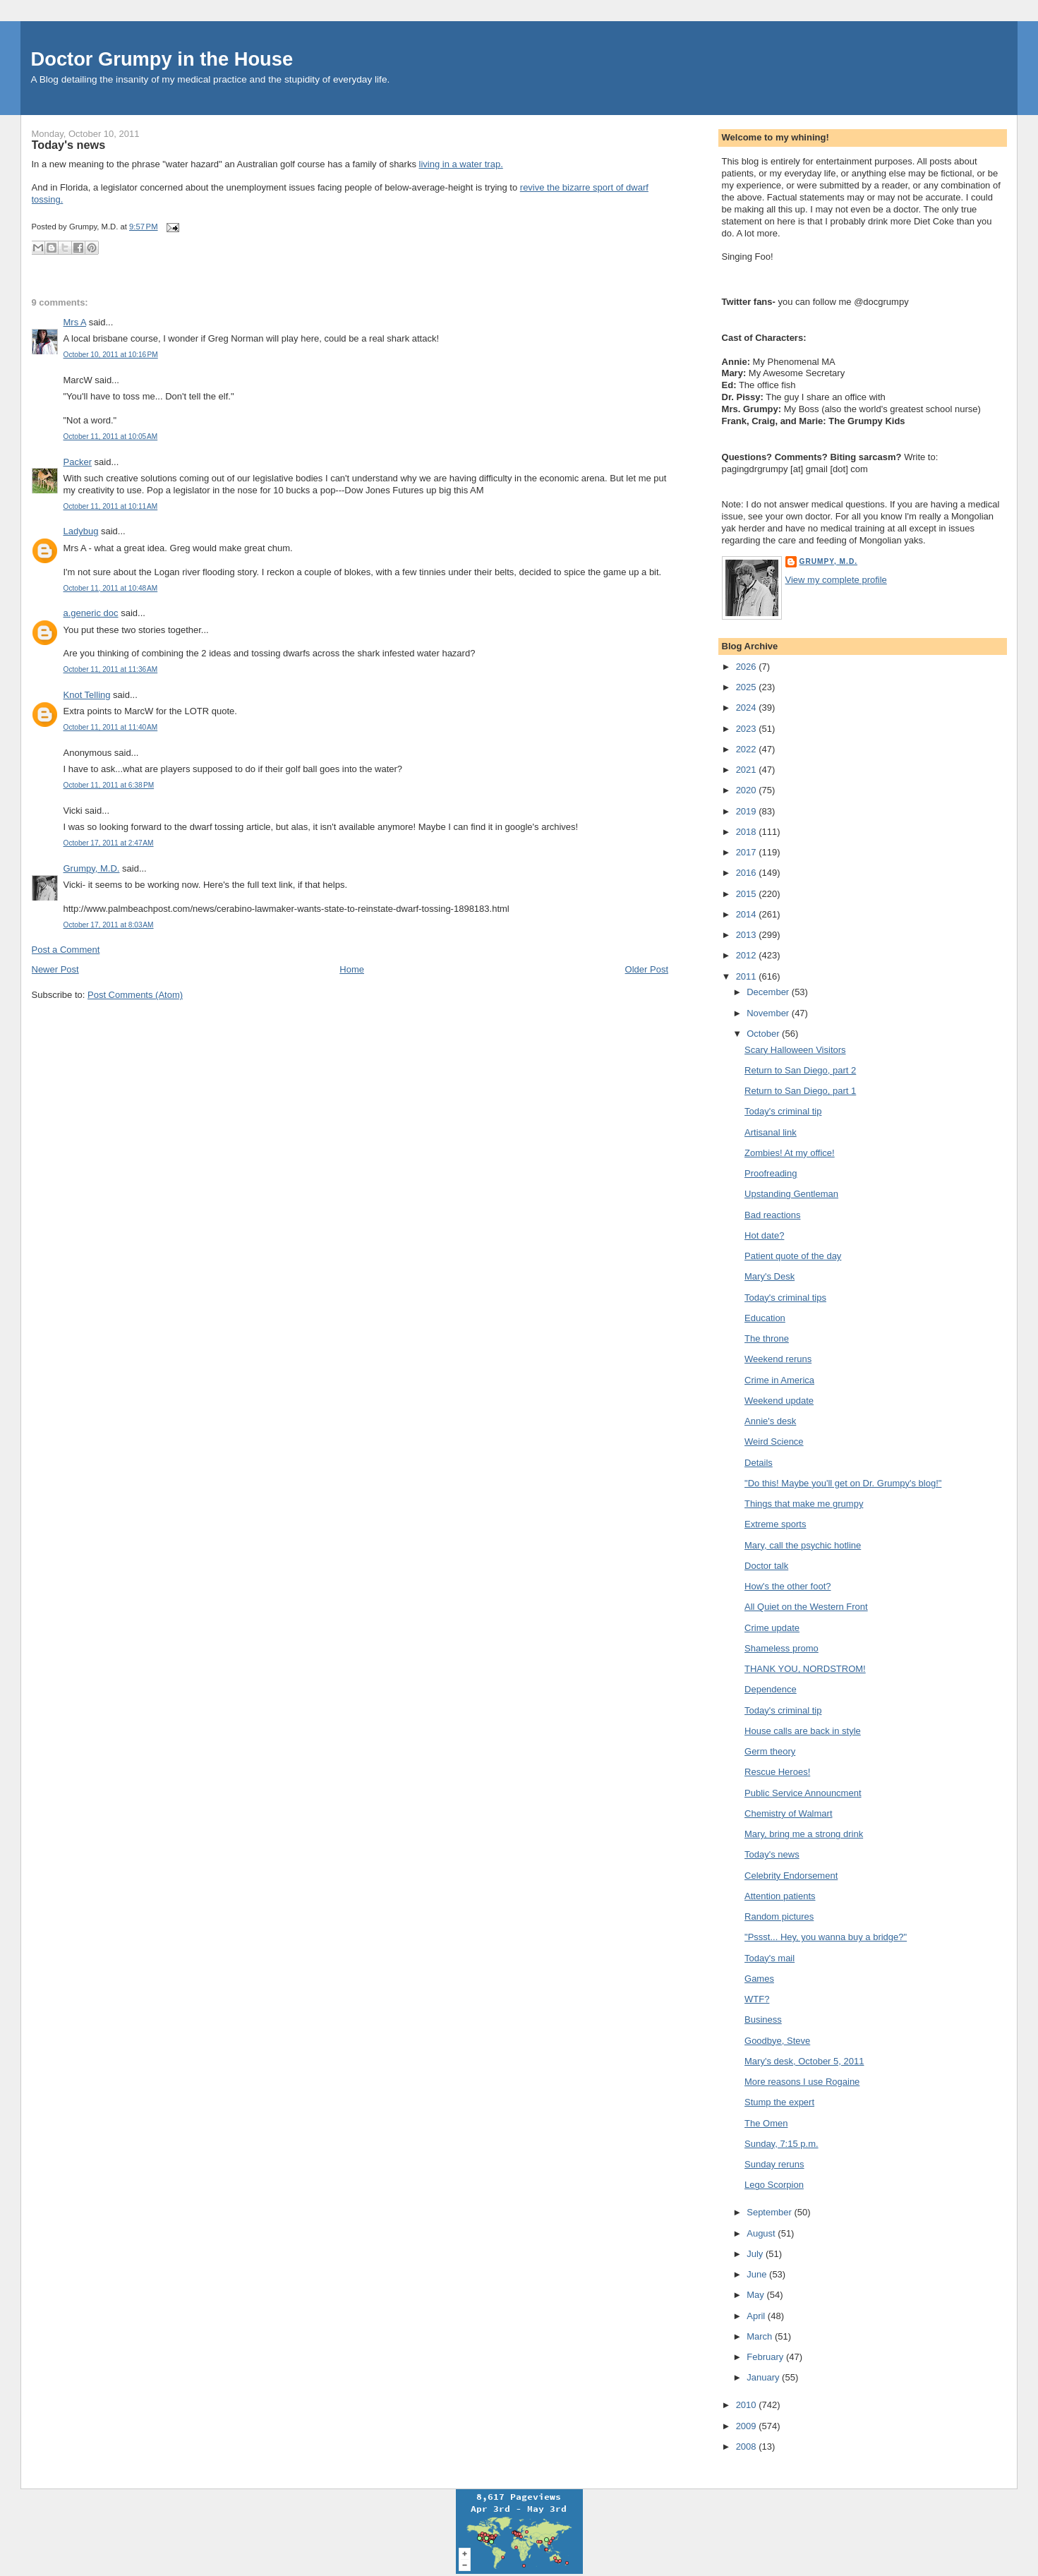  Describe the element at coordinates (747, 811) in the screenshot. I see `2019` at that location.